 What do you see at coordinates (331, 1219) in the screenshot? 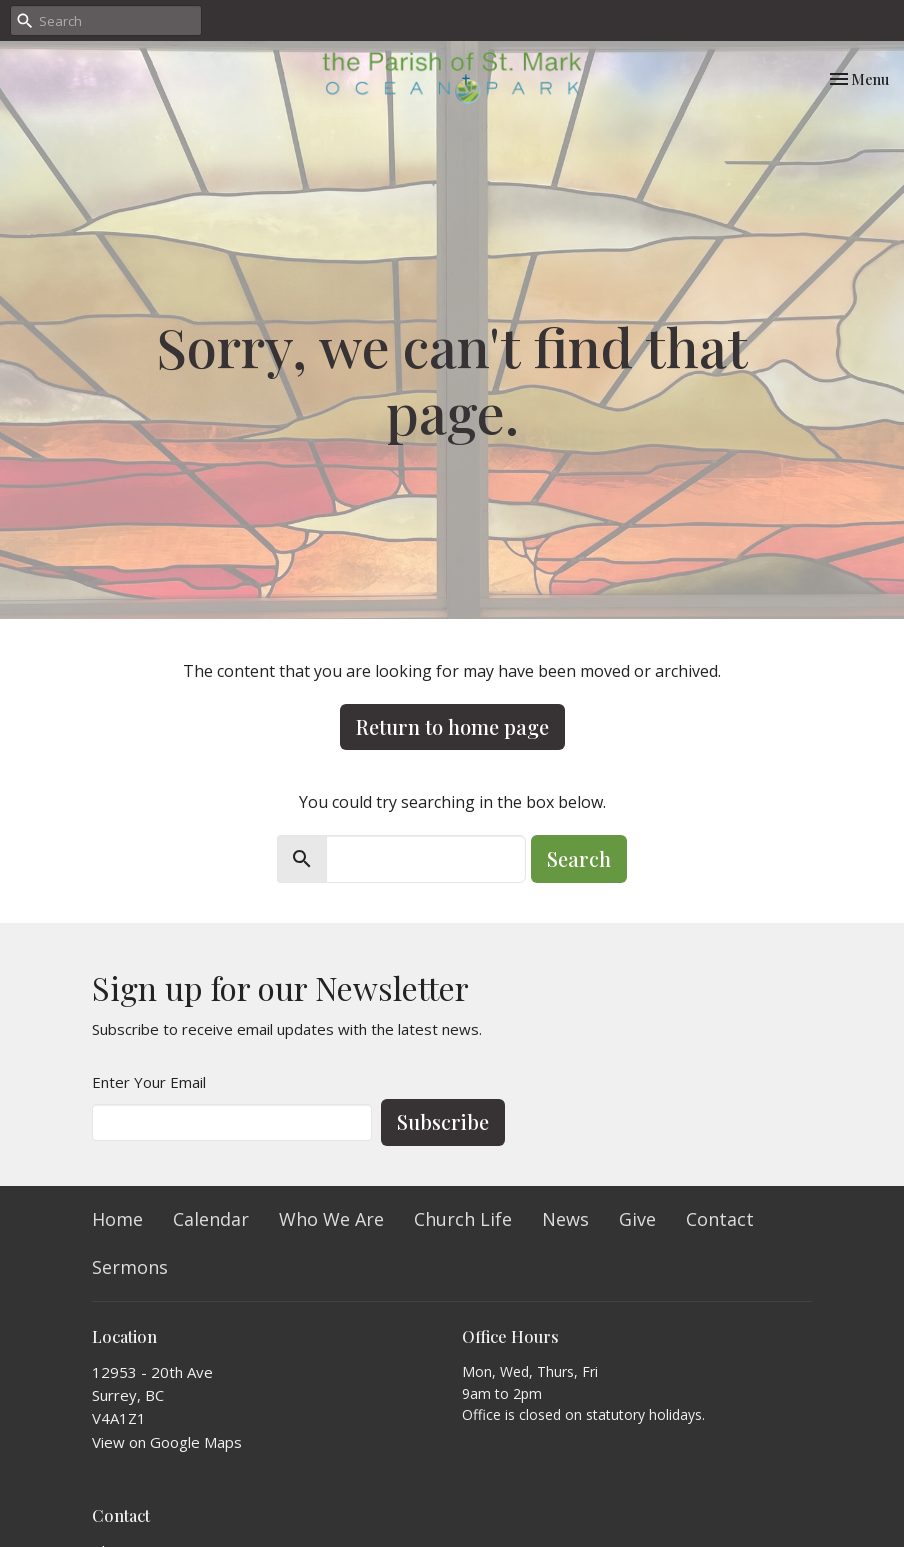
I see `Who We Are` at bounding box center [331, 1219].